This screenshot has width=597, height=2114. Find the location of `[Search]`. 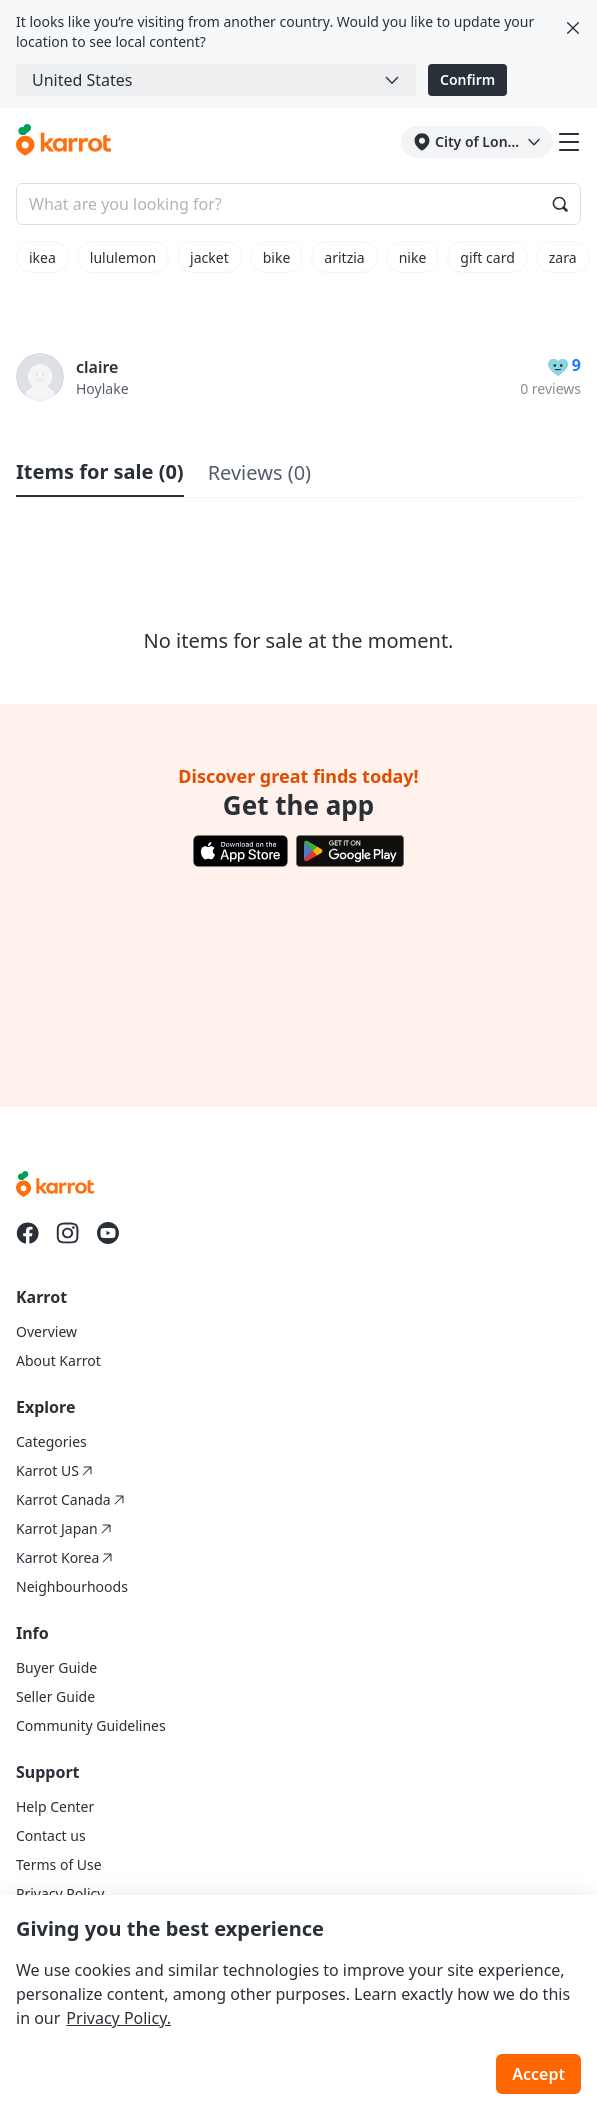

[Search] is located at coordinates (560, 204).